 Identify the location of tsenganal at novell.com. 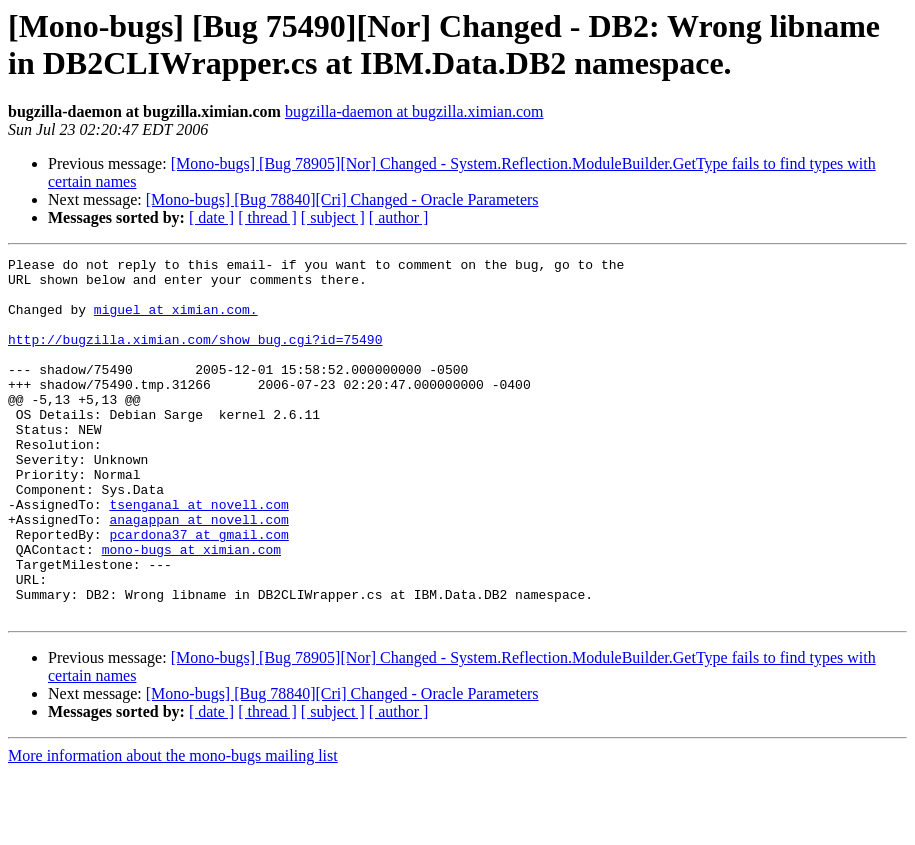
(198, 555).